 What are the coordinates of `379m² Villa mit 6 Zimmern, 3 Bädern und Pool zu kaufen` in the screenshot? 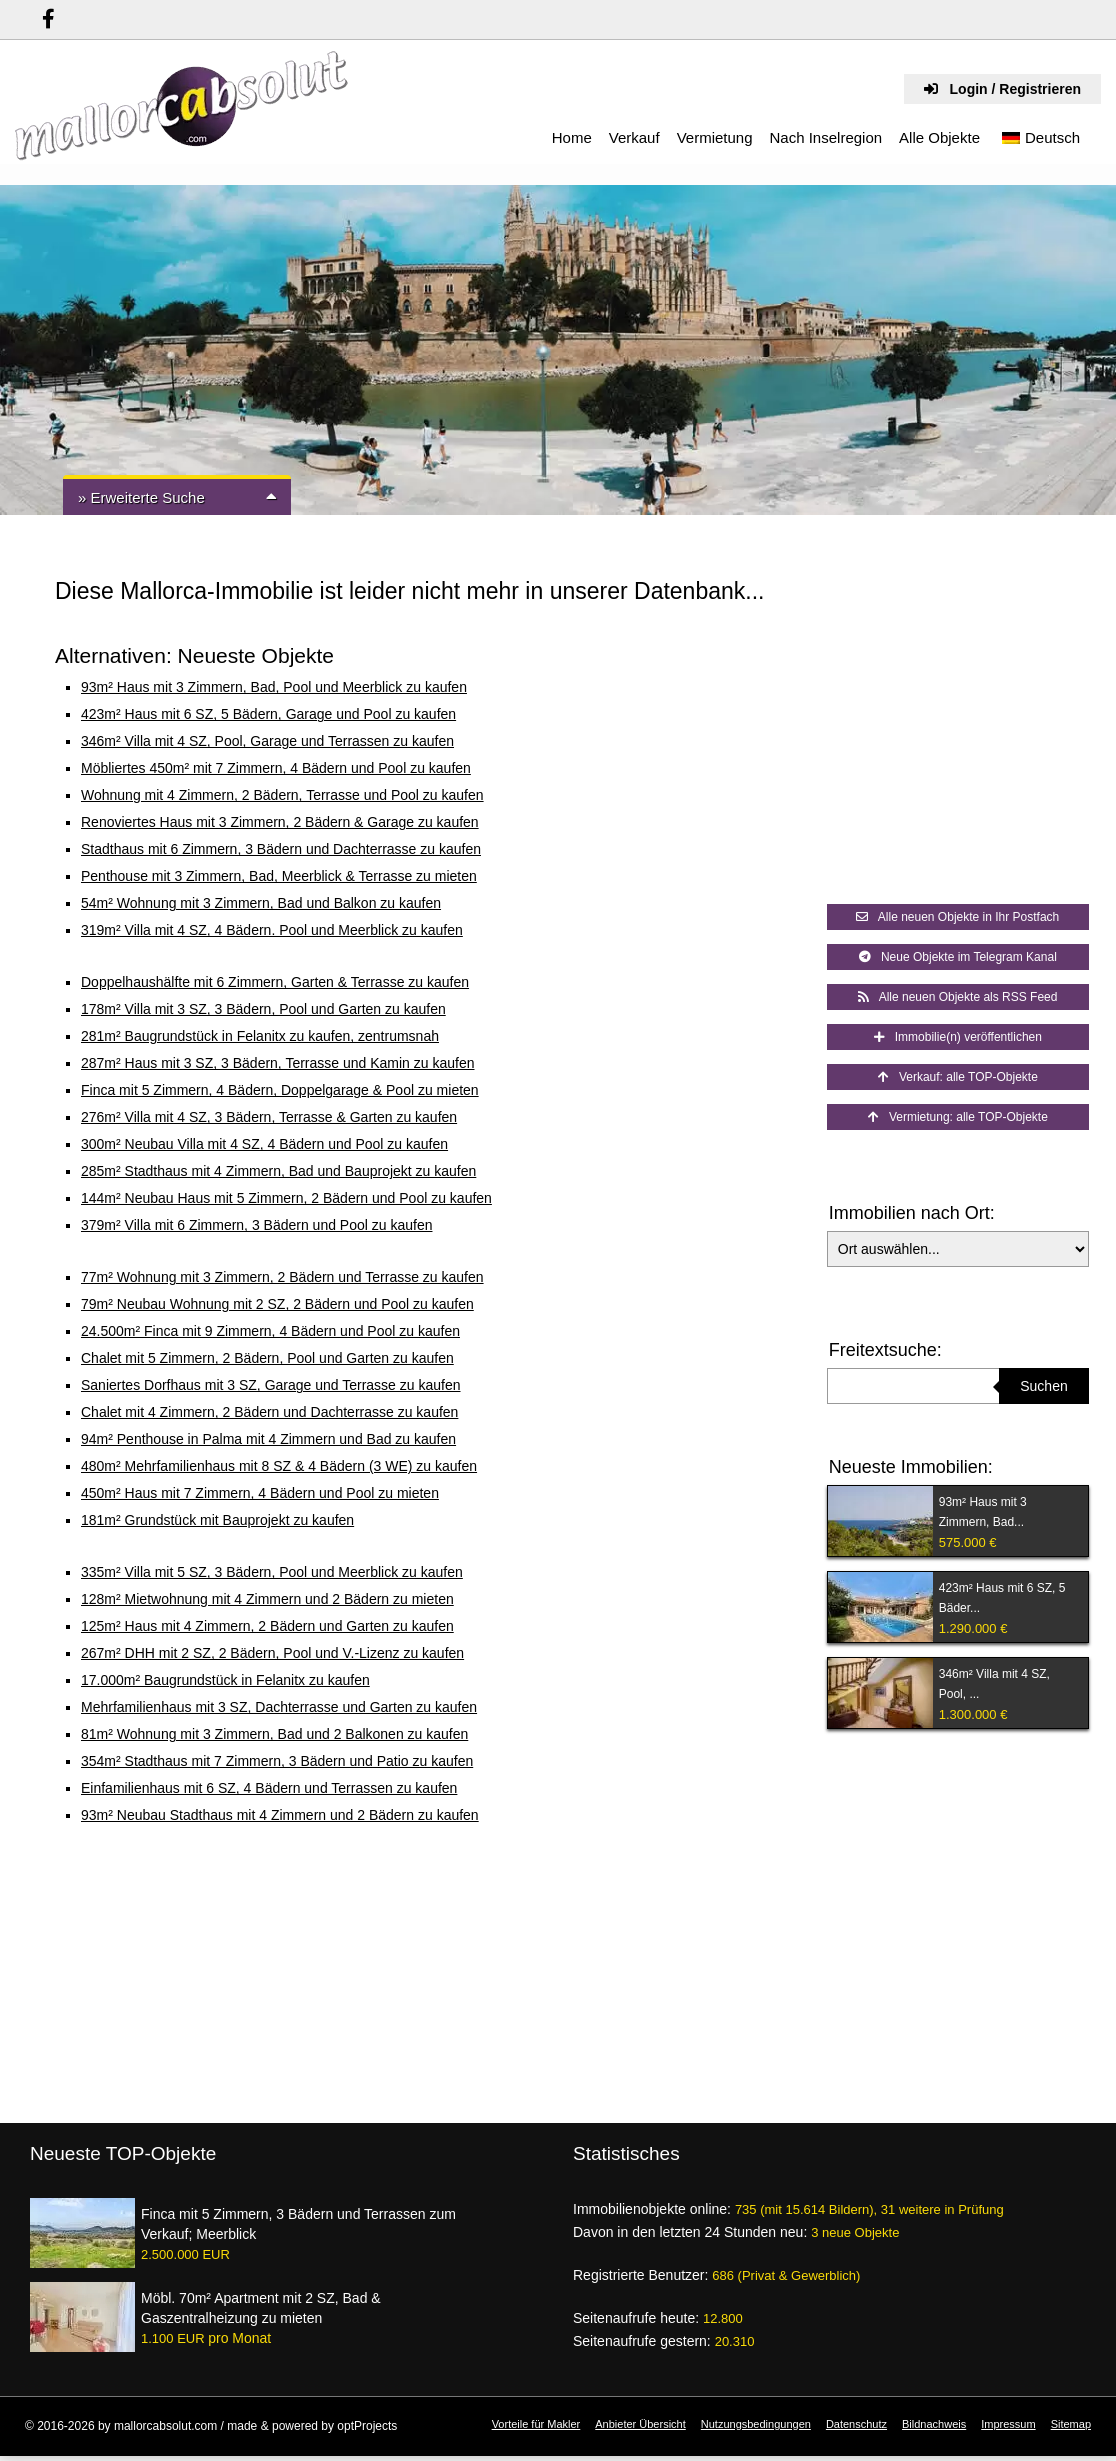 It's located at (256, 1225).